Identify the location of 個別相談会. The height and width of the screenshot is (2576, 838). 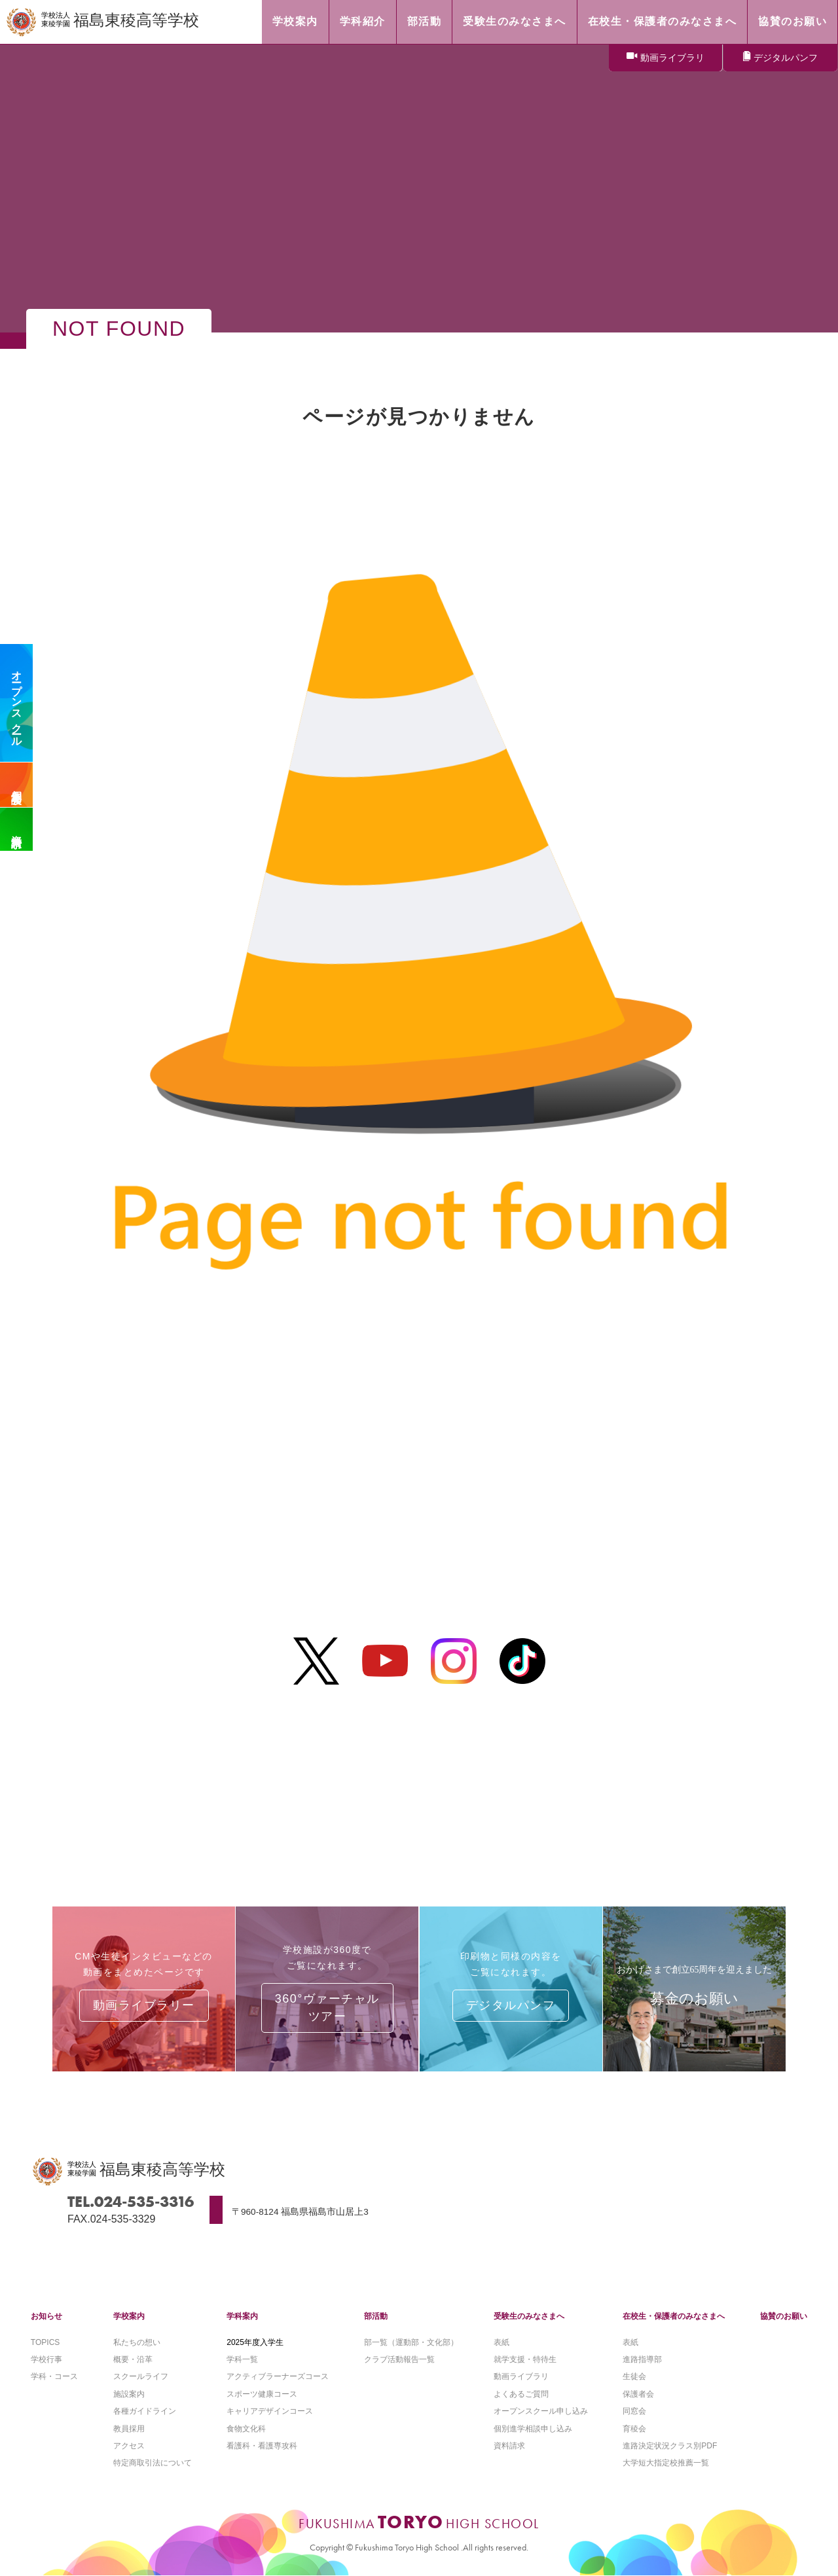
(16, 784).